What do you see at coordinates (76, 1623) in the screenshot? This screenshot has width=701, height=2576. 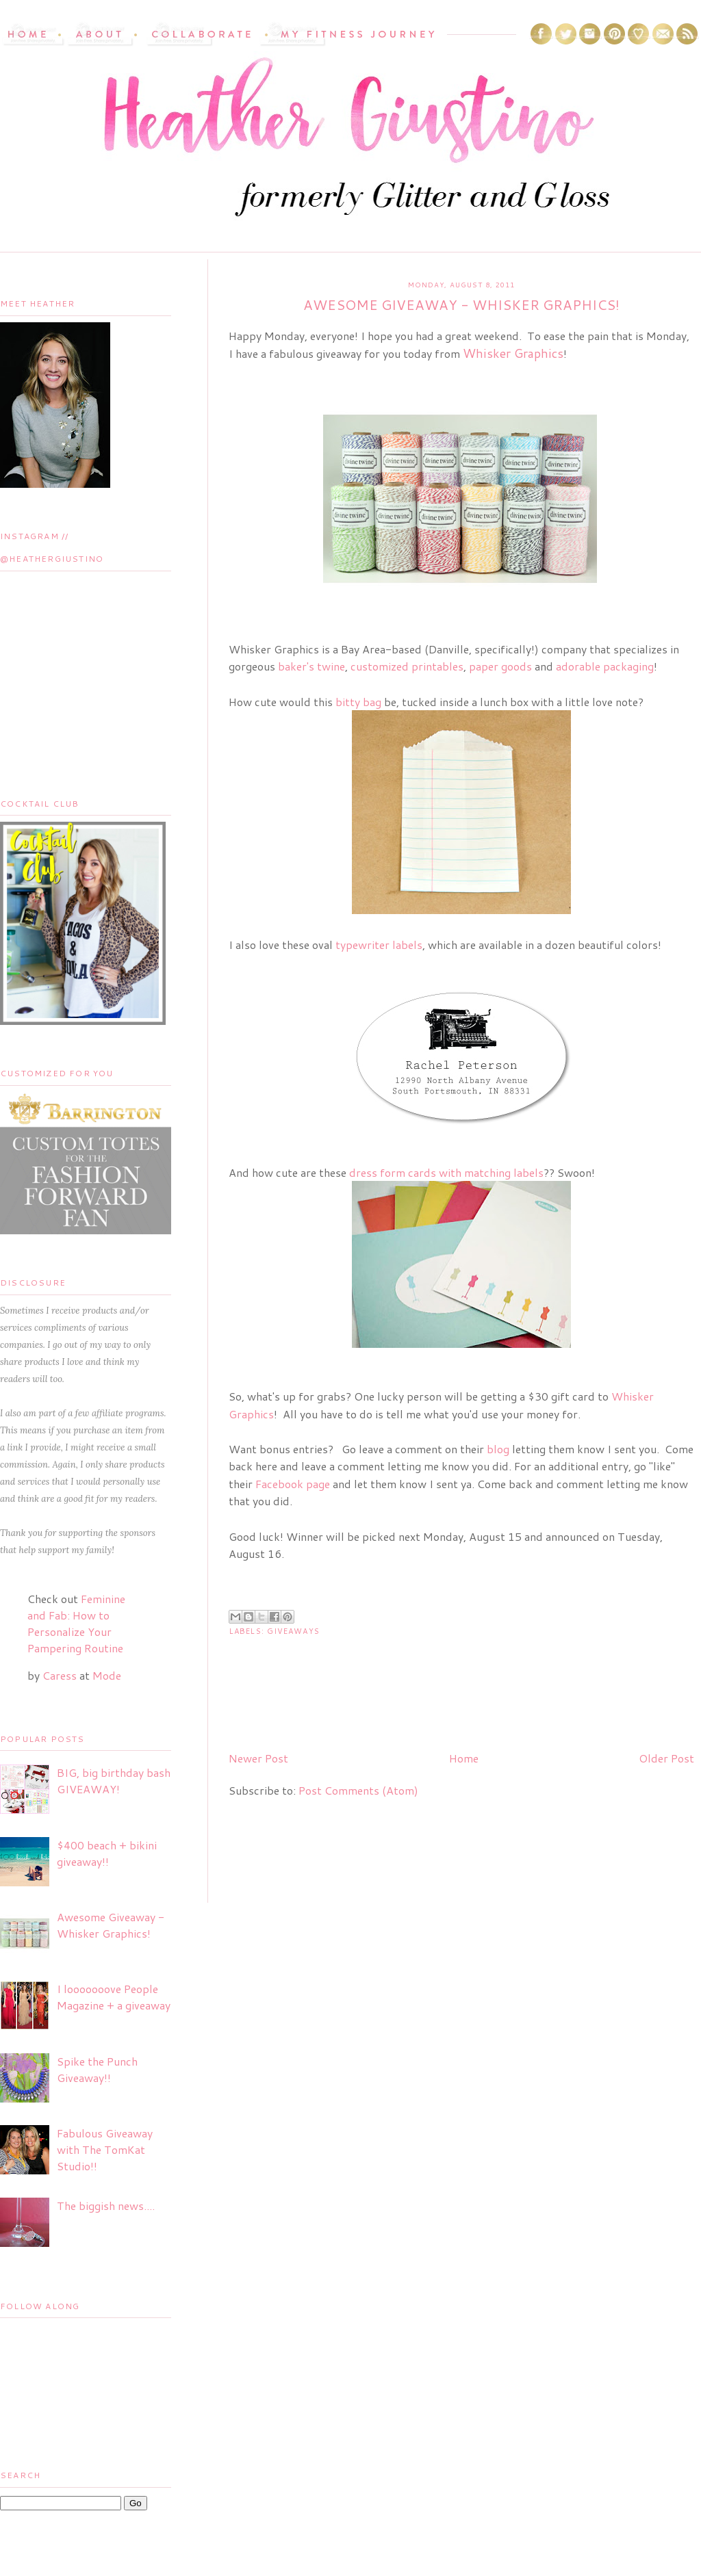 I see `Feminine and Fab: How to Personalize Your Pampering Routine` at bounding box center [76, 1623].